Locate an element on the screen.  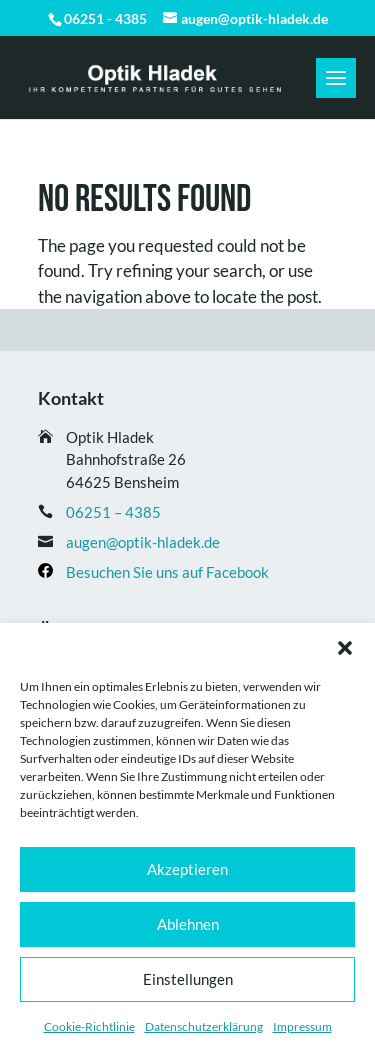
06251 - 4385 is located at coordinates (105, 18).